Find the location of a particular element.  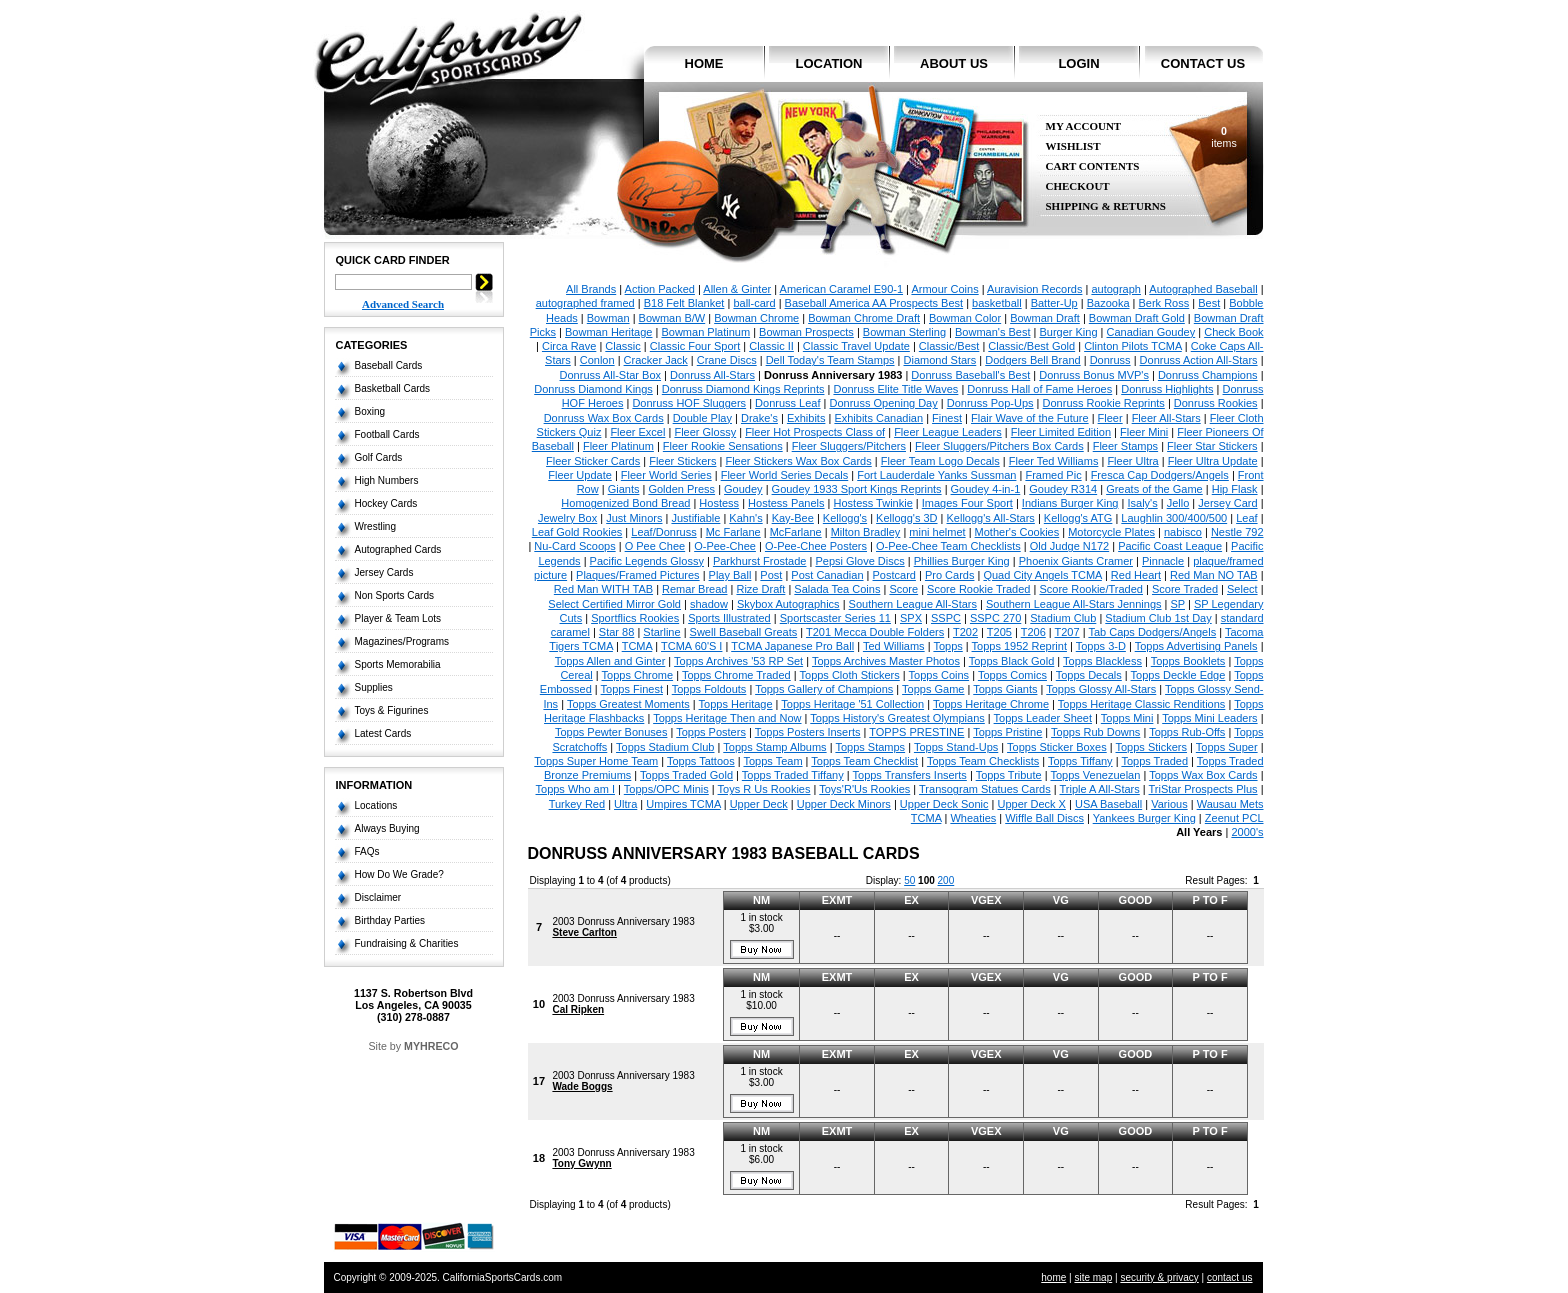

Batter-Up is located at coordinates (1054, 303).